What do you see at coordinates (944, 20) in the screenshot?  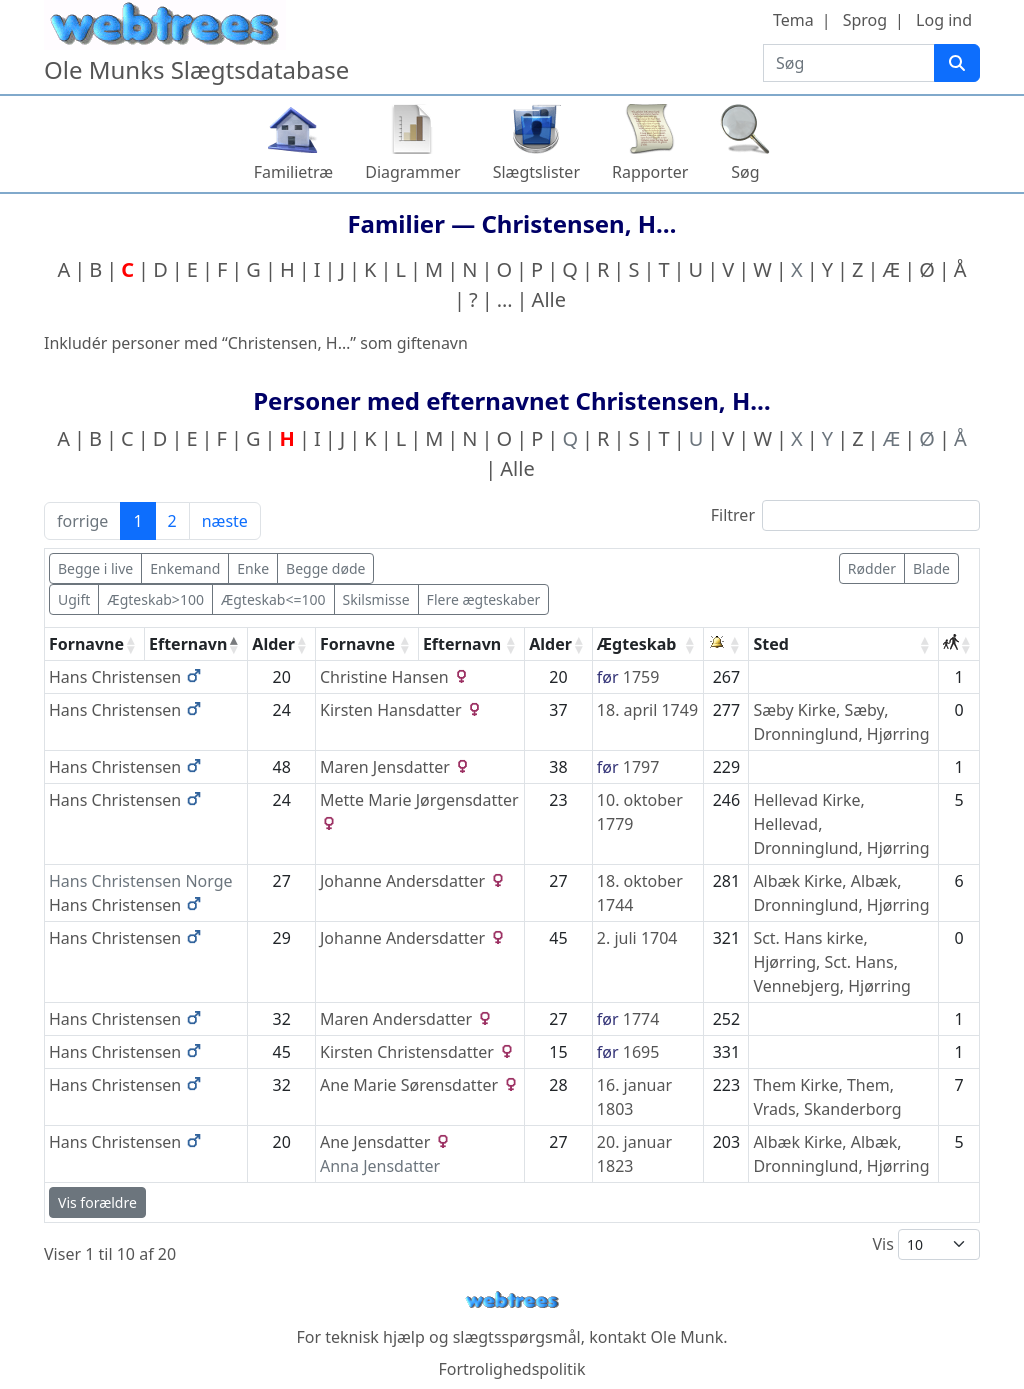 I see `Log ind` at bounding box center [944, 20].